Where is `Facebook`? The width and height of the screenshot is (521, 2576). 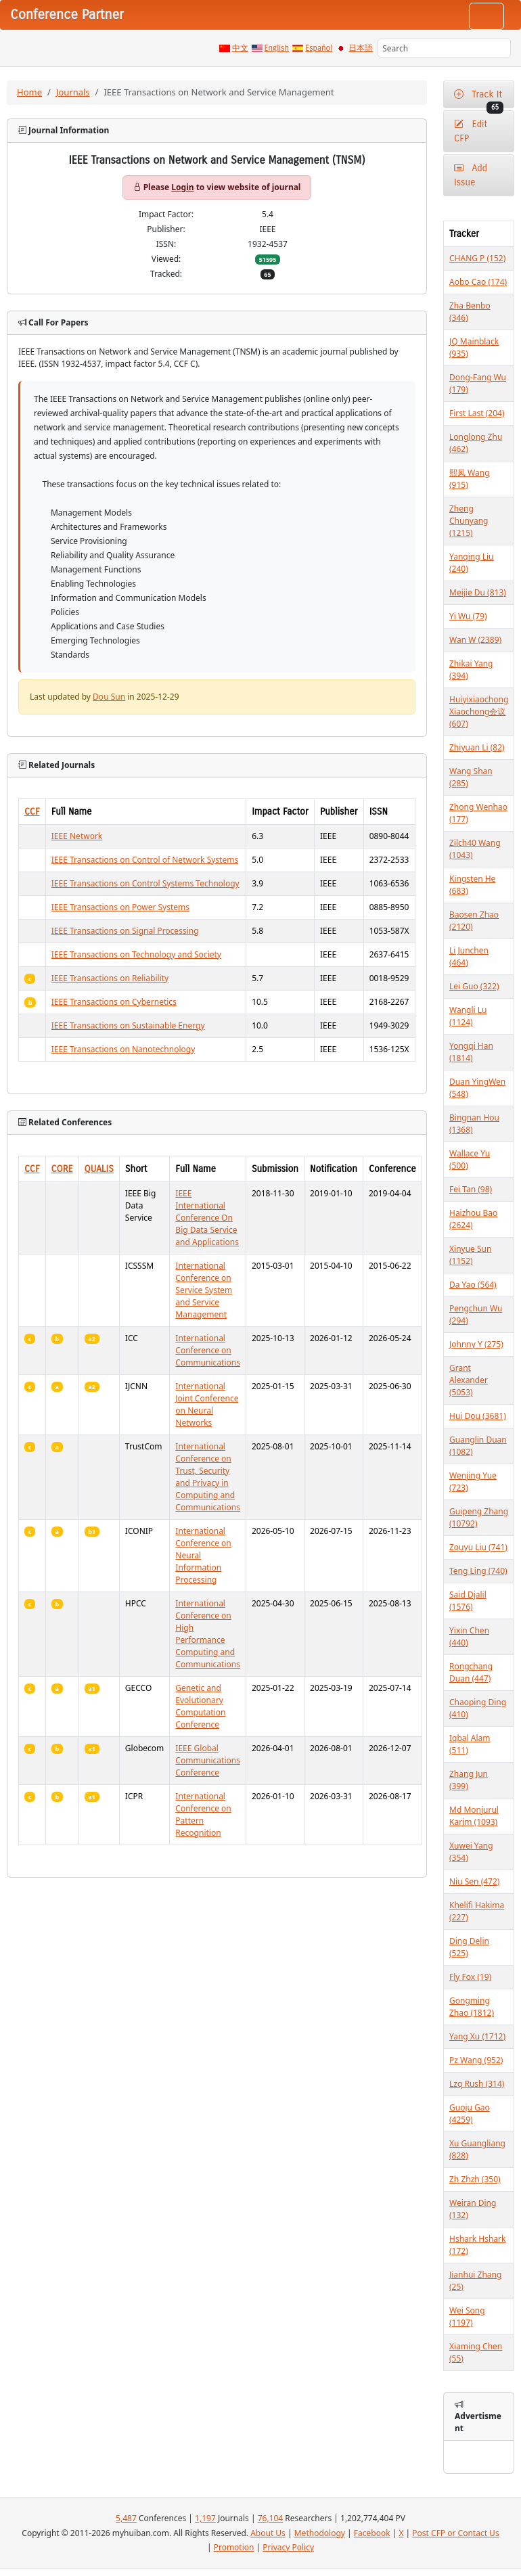 Facebook is located at coordinates (372, 2533).